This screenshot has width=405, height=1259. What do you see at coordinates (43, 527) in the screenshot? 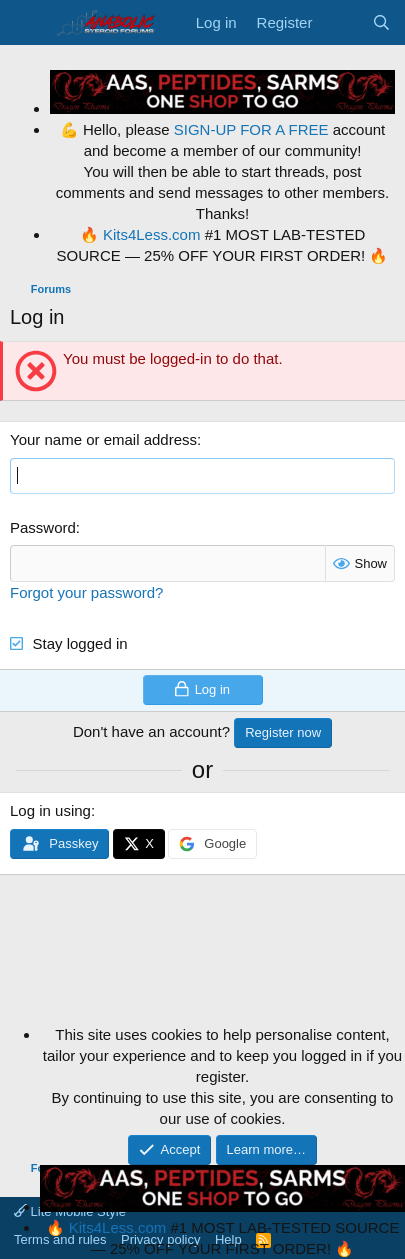
I see `Password` at bounding box center [43, 527].